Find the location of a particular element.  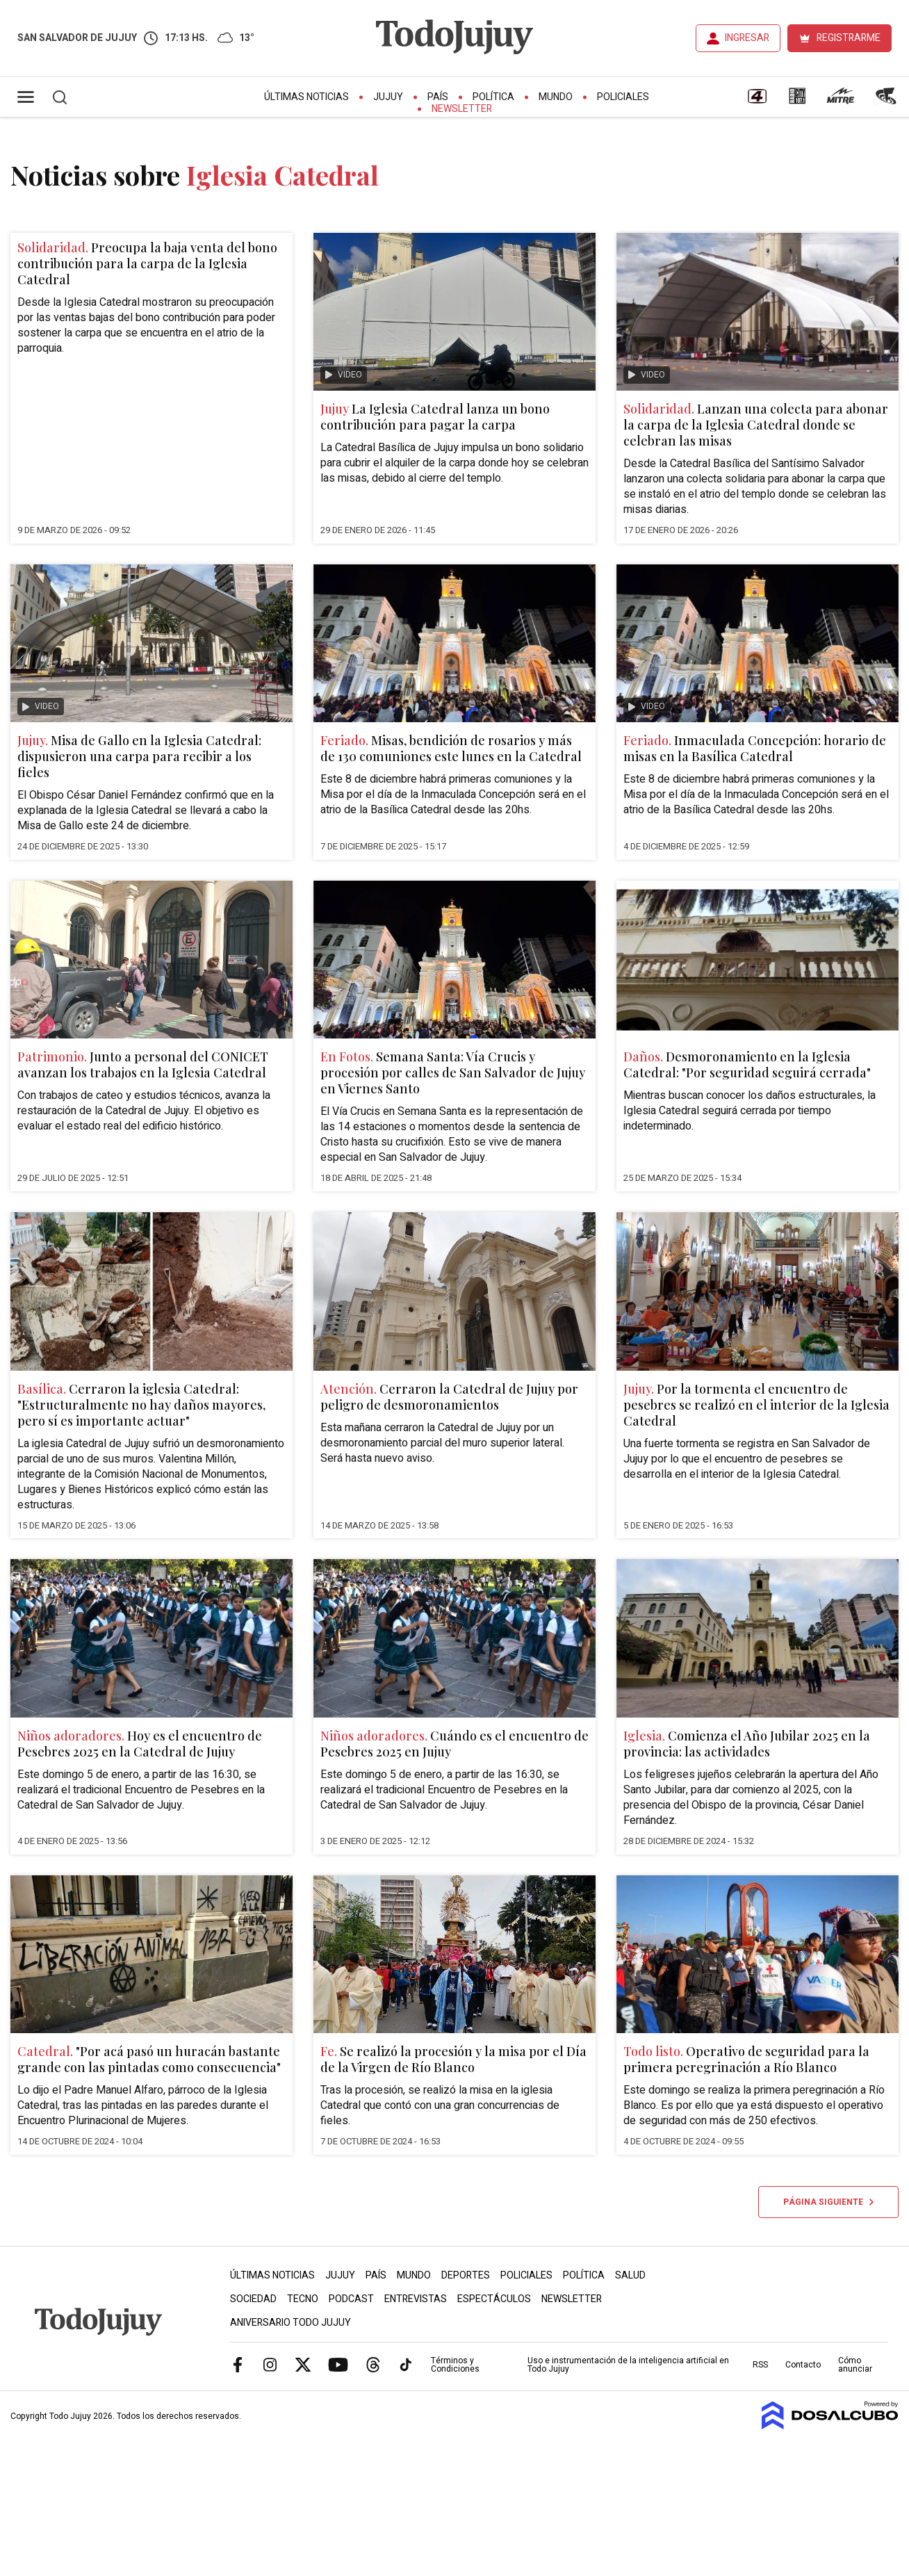

Página siguiente is located at coordinates (828, 2202).